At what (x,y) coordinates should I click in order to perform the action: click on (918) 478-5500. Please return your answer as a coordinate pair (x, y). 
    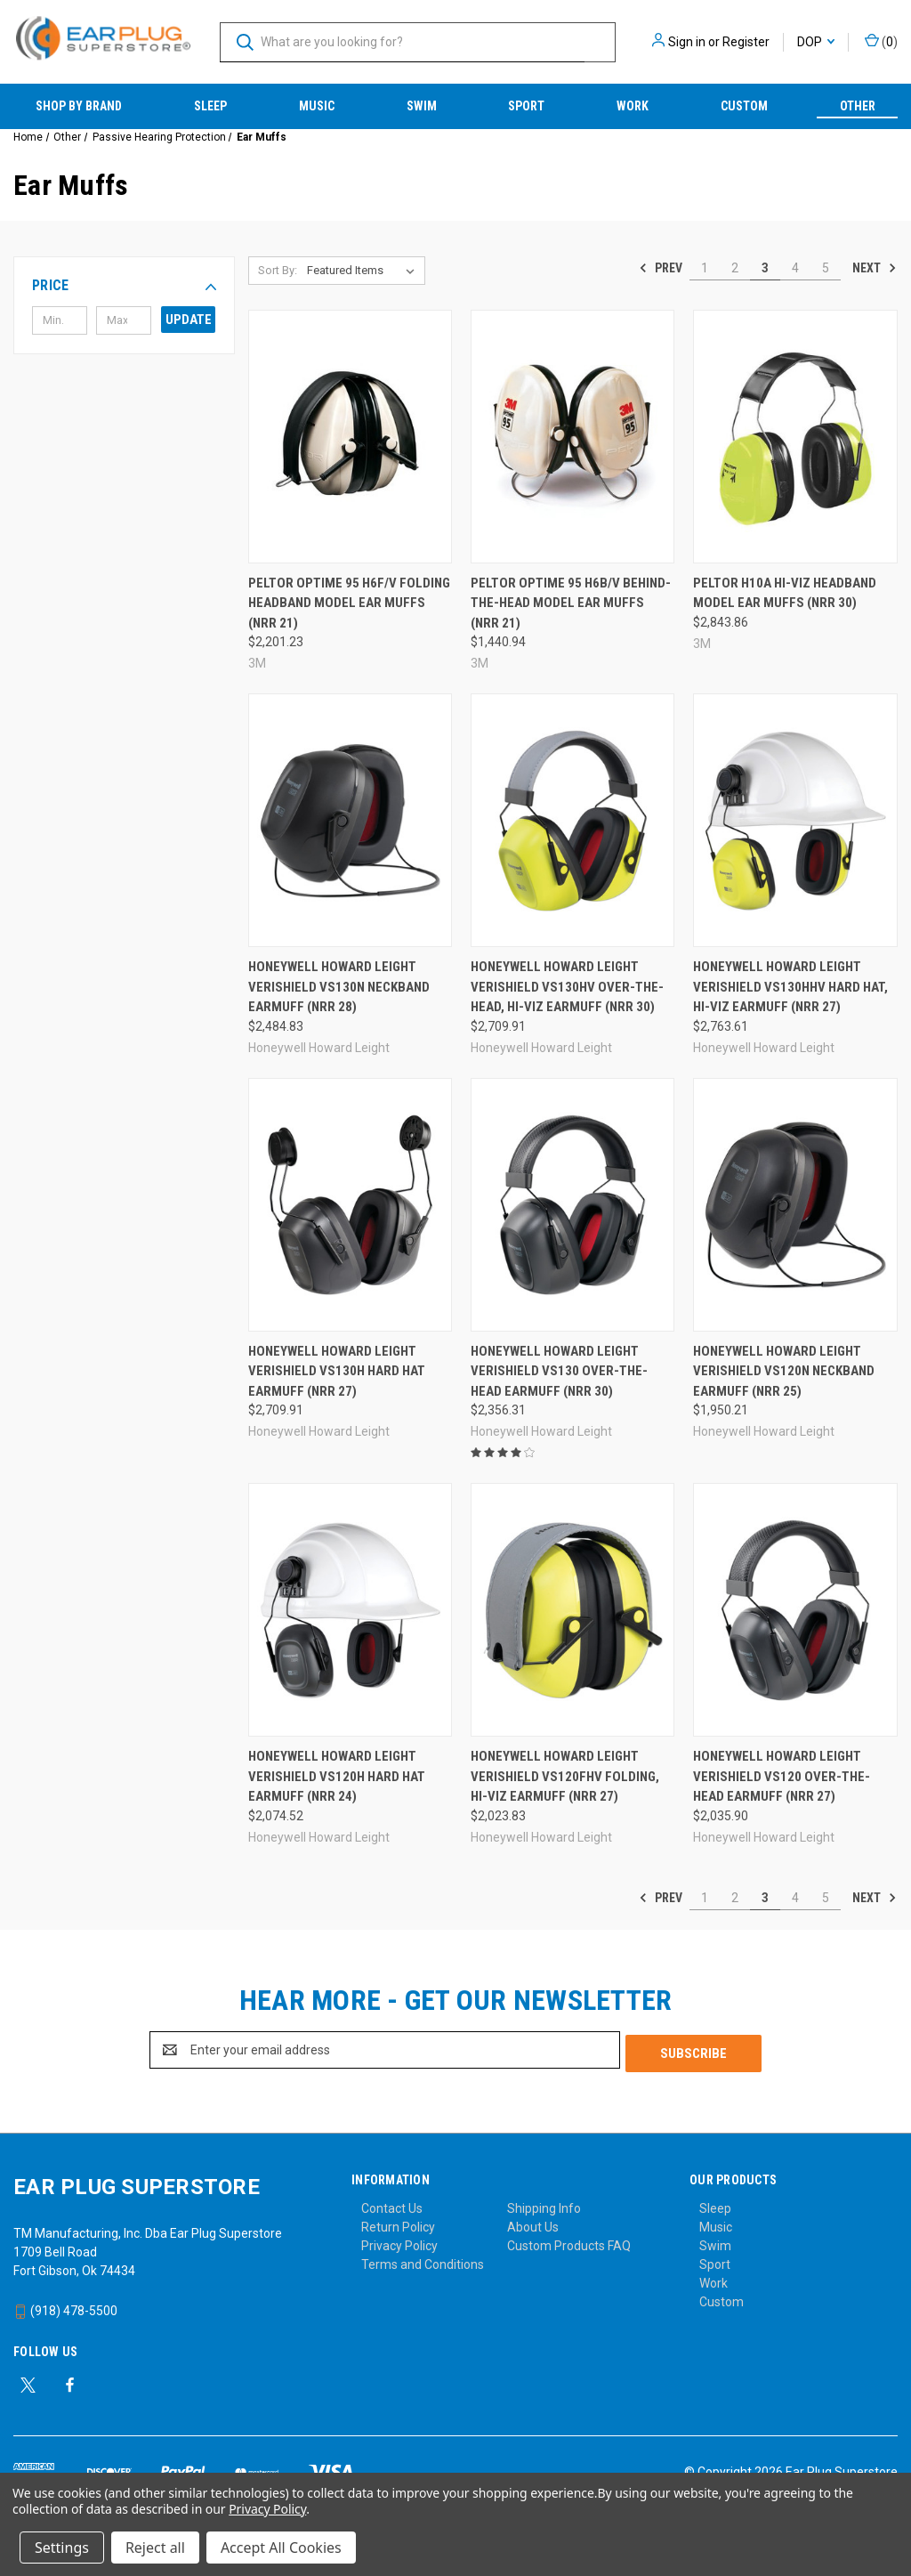
    Looking at the image, I should click on (65, 2307).